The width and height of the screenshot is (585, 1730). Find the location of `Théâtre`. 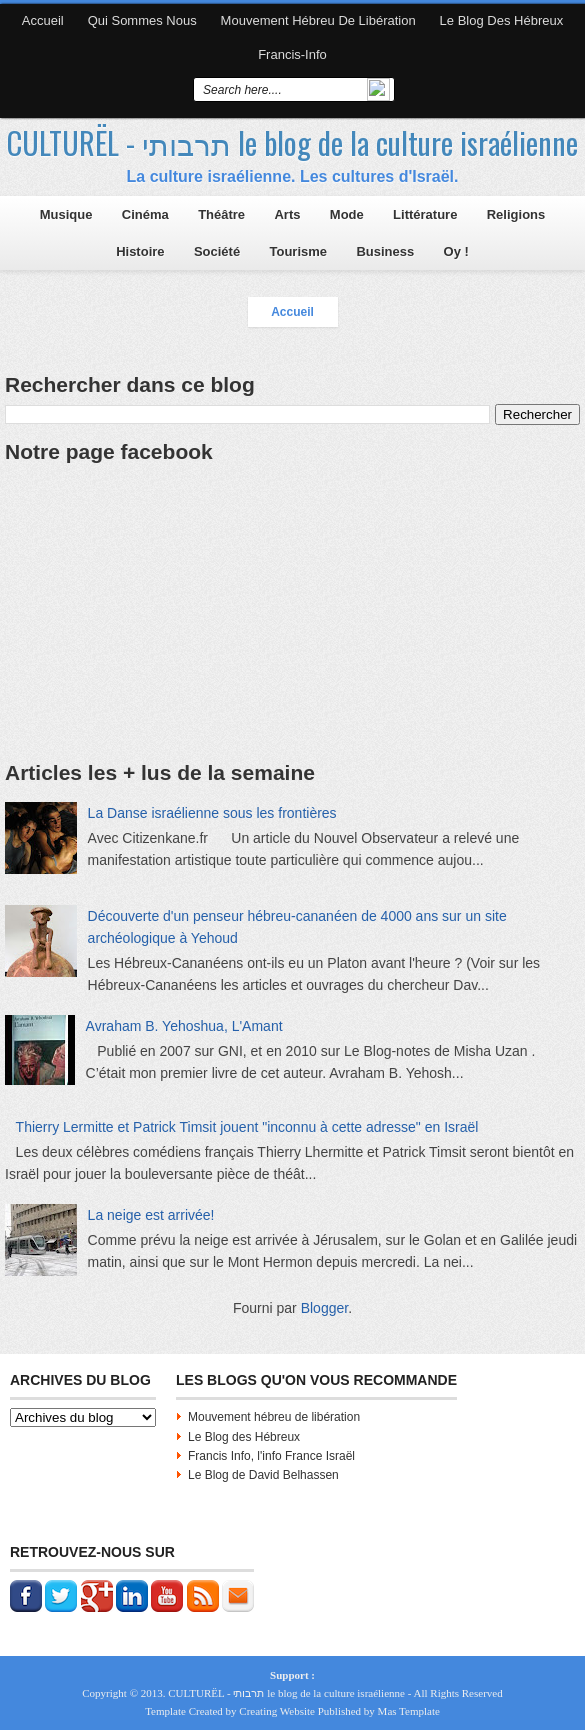

Théâtre is located at coordinates (221, 214).